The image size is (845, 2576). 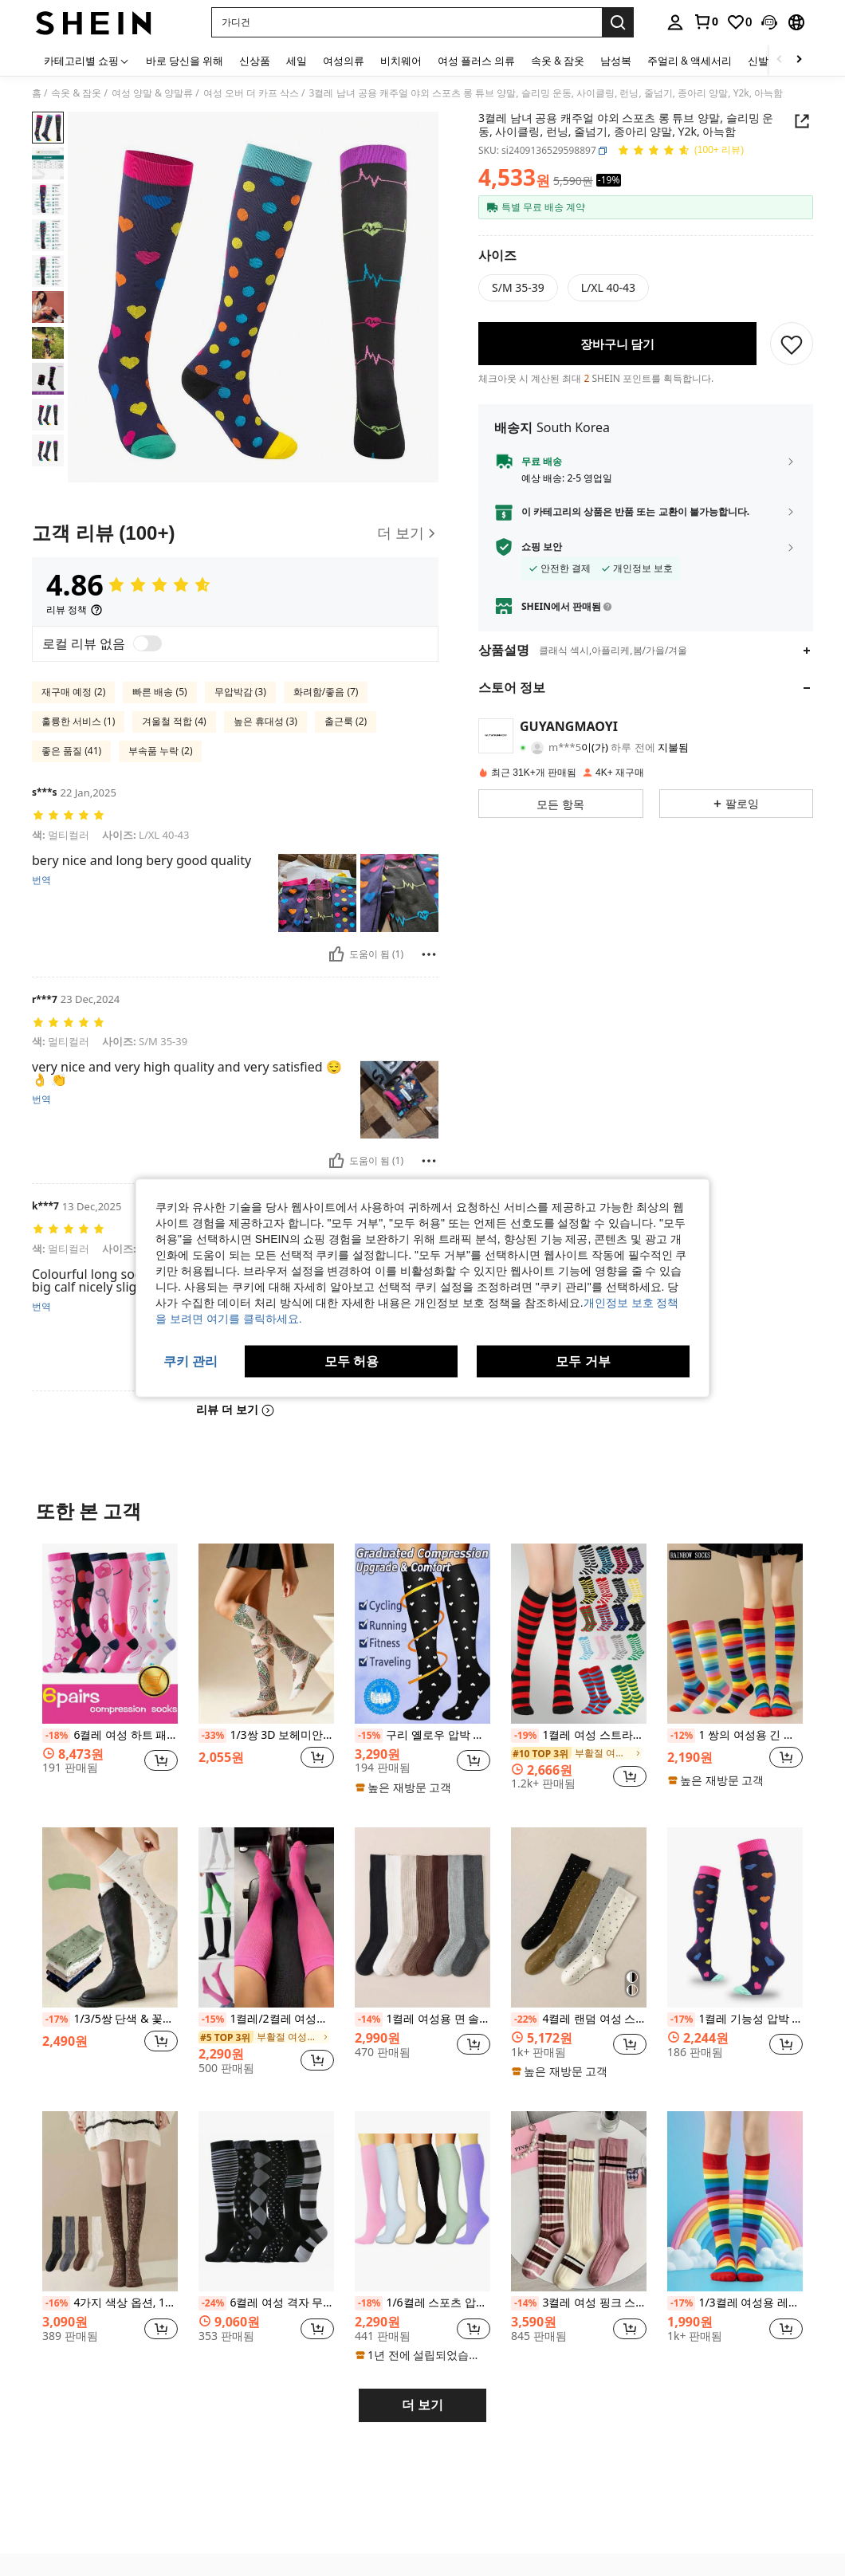 I want to click on [평점 4.86 150 리뷰], so click(x=680, y=151).